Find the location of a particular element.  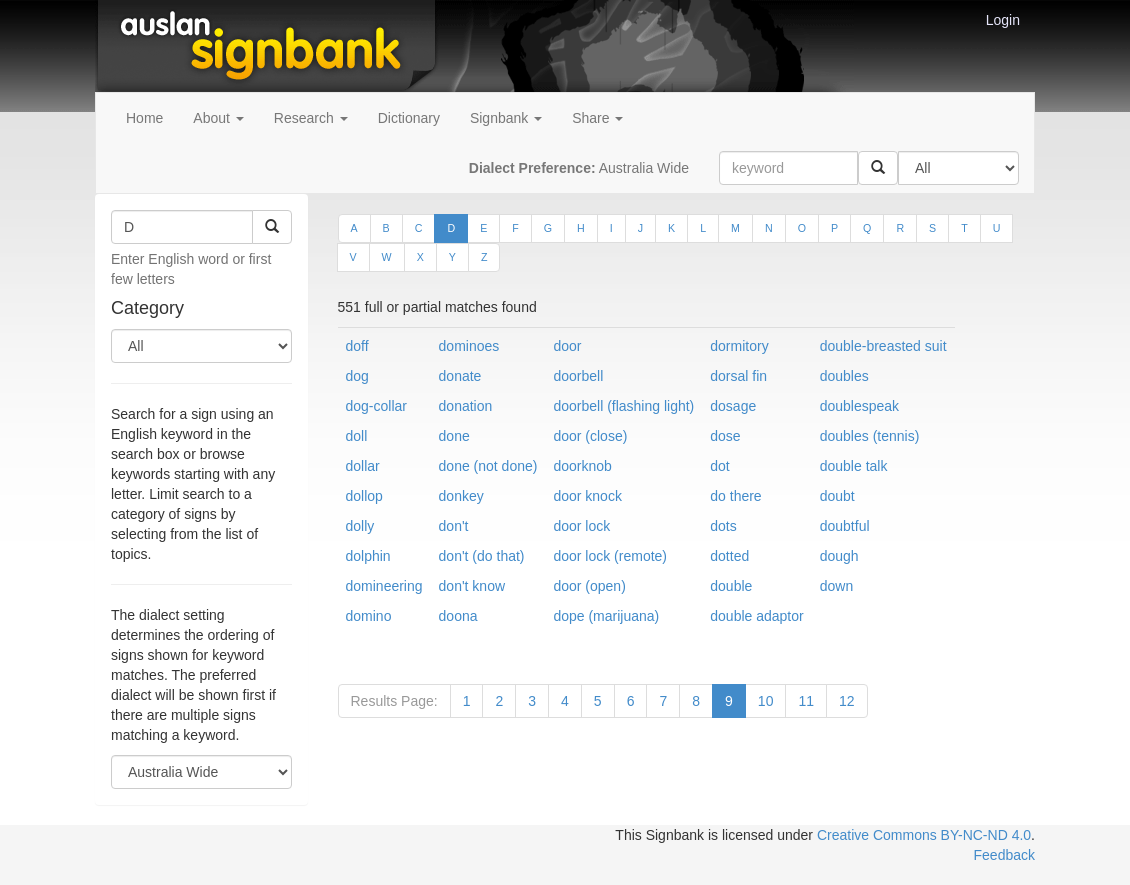

Share is located at coordinates (597, 118).